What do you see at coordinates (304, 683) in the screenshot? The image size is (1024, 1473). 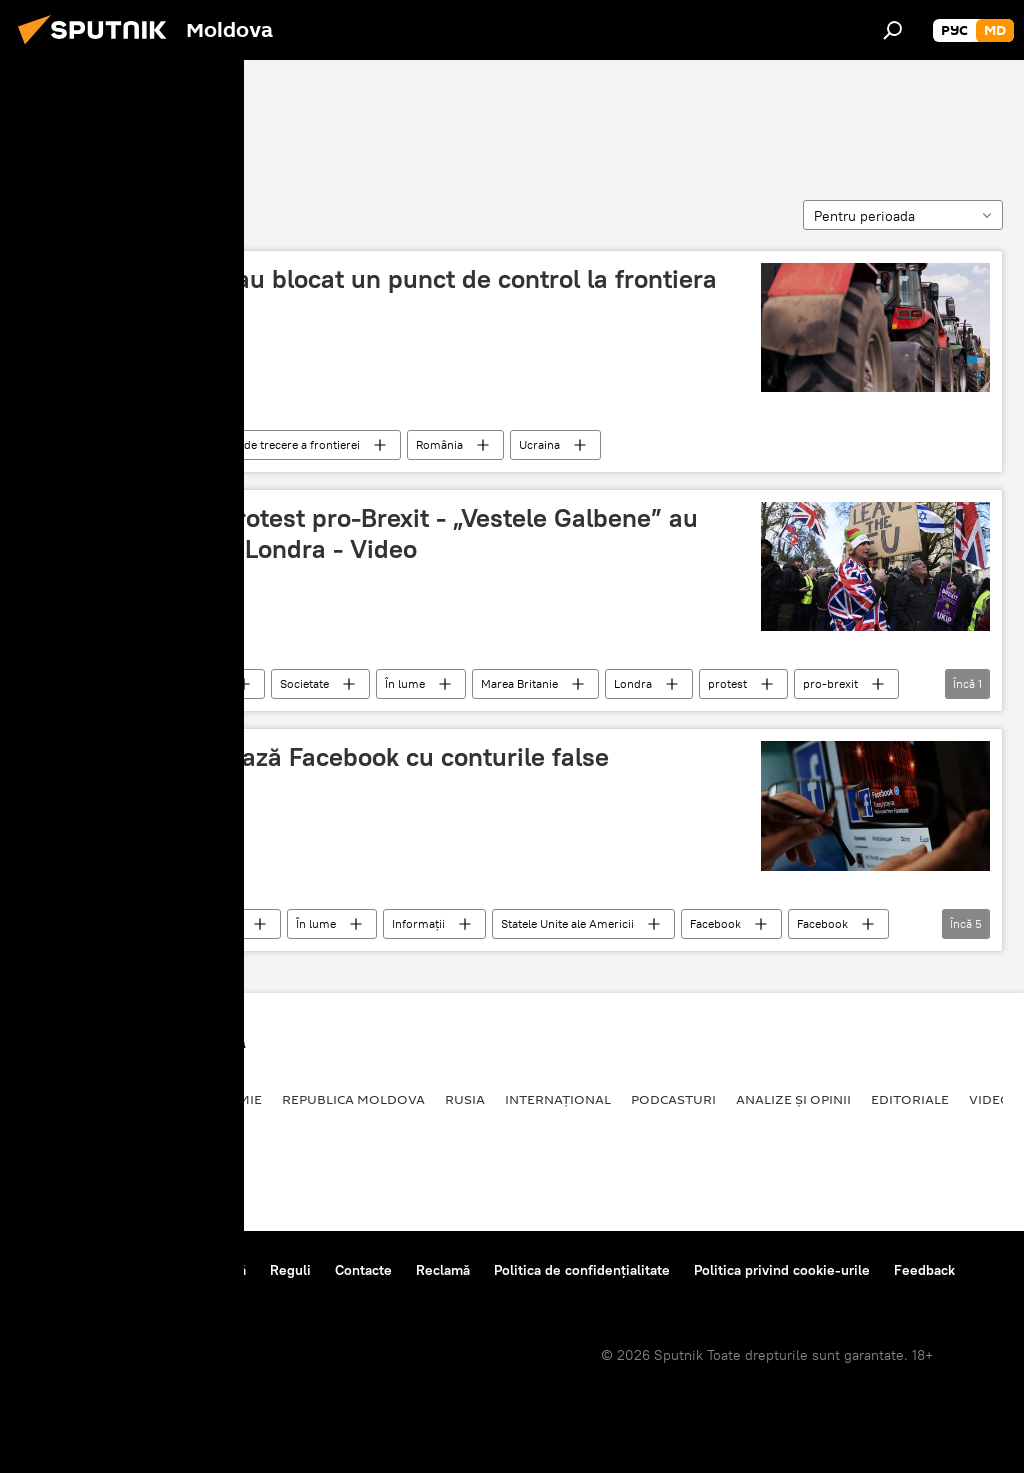 I see `Societate` at bounding box center [304, 683].